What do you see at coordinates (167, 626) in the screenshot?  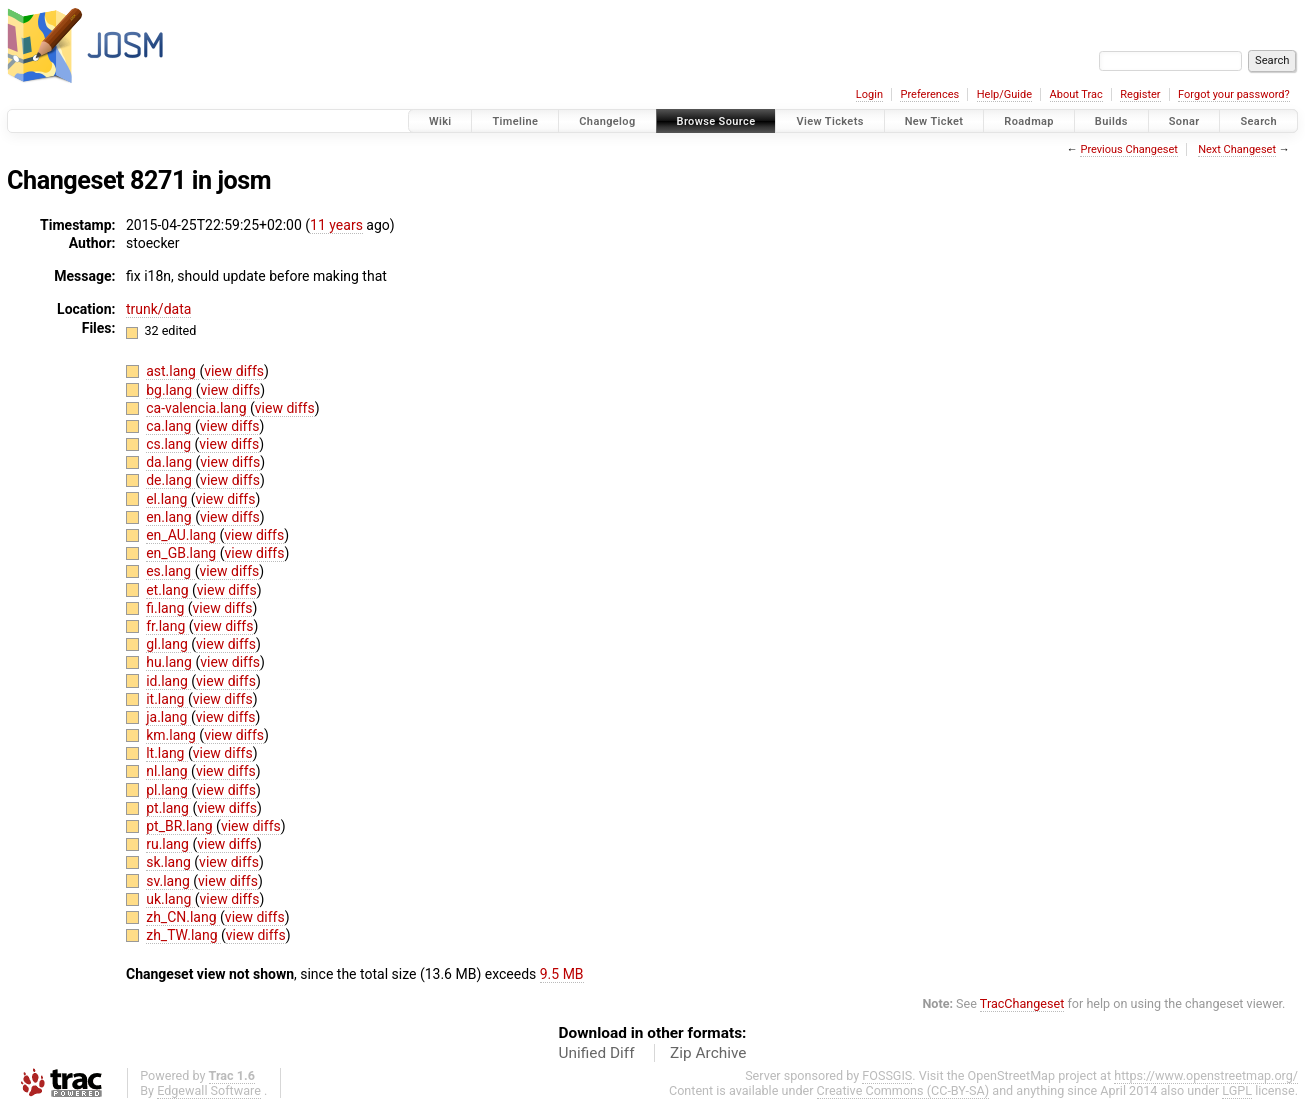 I see `fr.lang` at bounding box center [167, 626].